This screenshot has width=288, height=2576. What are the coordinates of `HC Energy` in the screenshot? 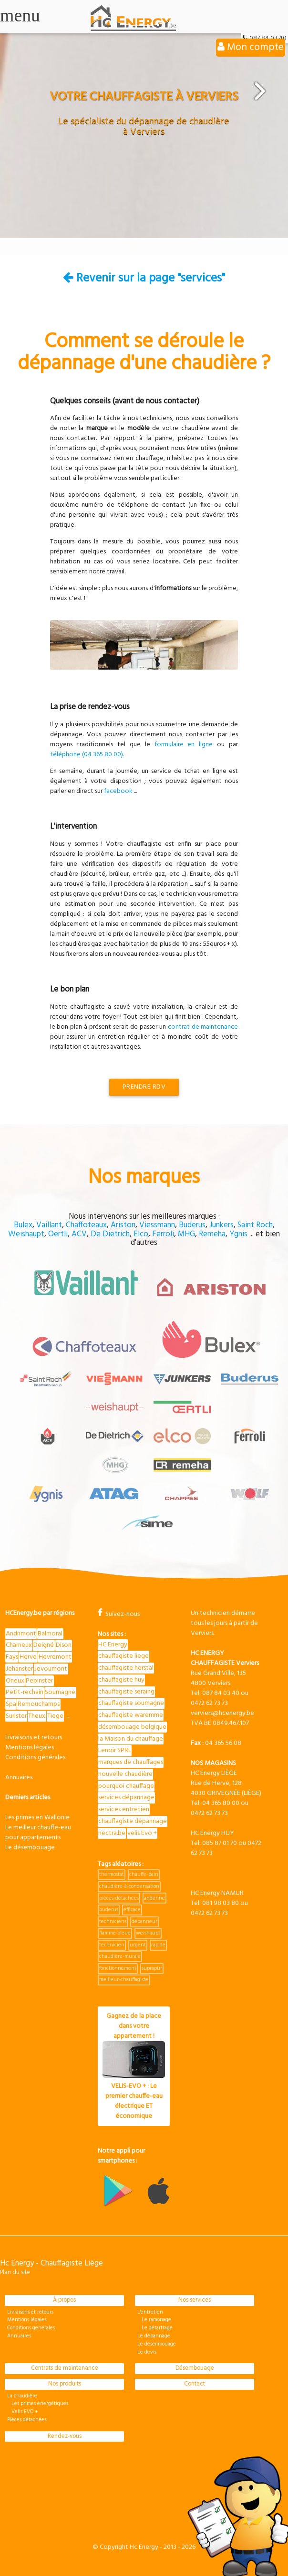 It's located at (112, 1644).